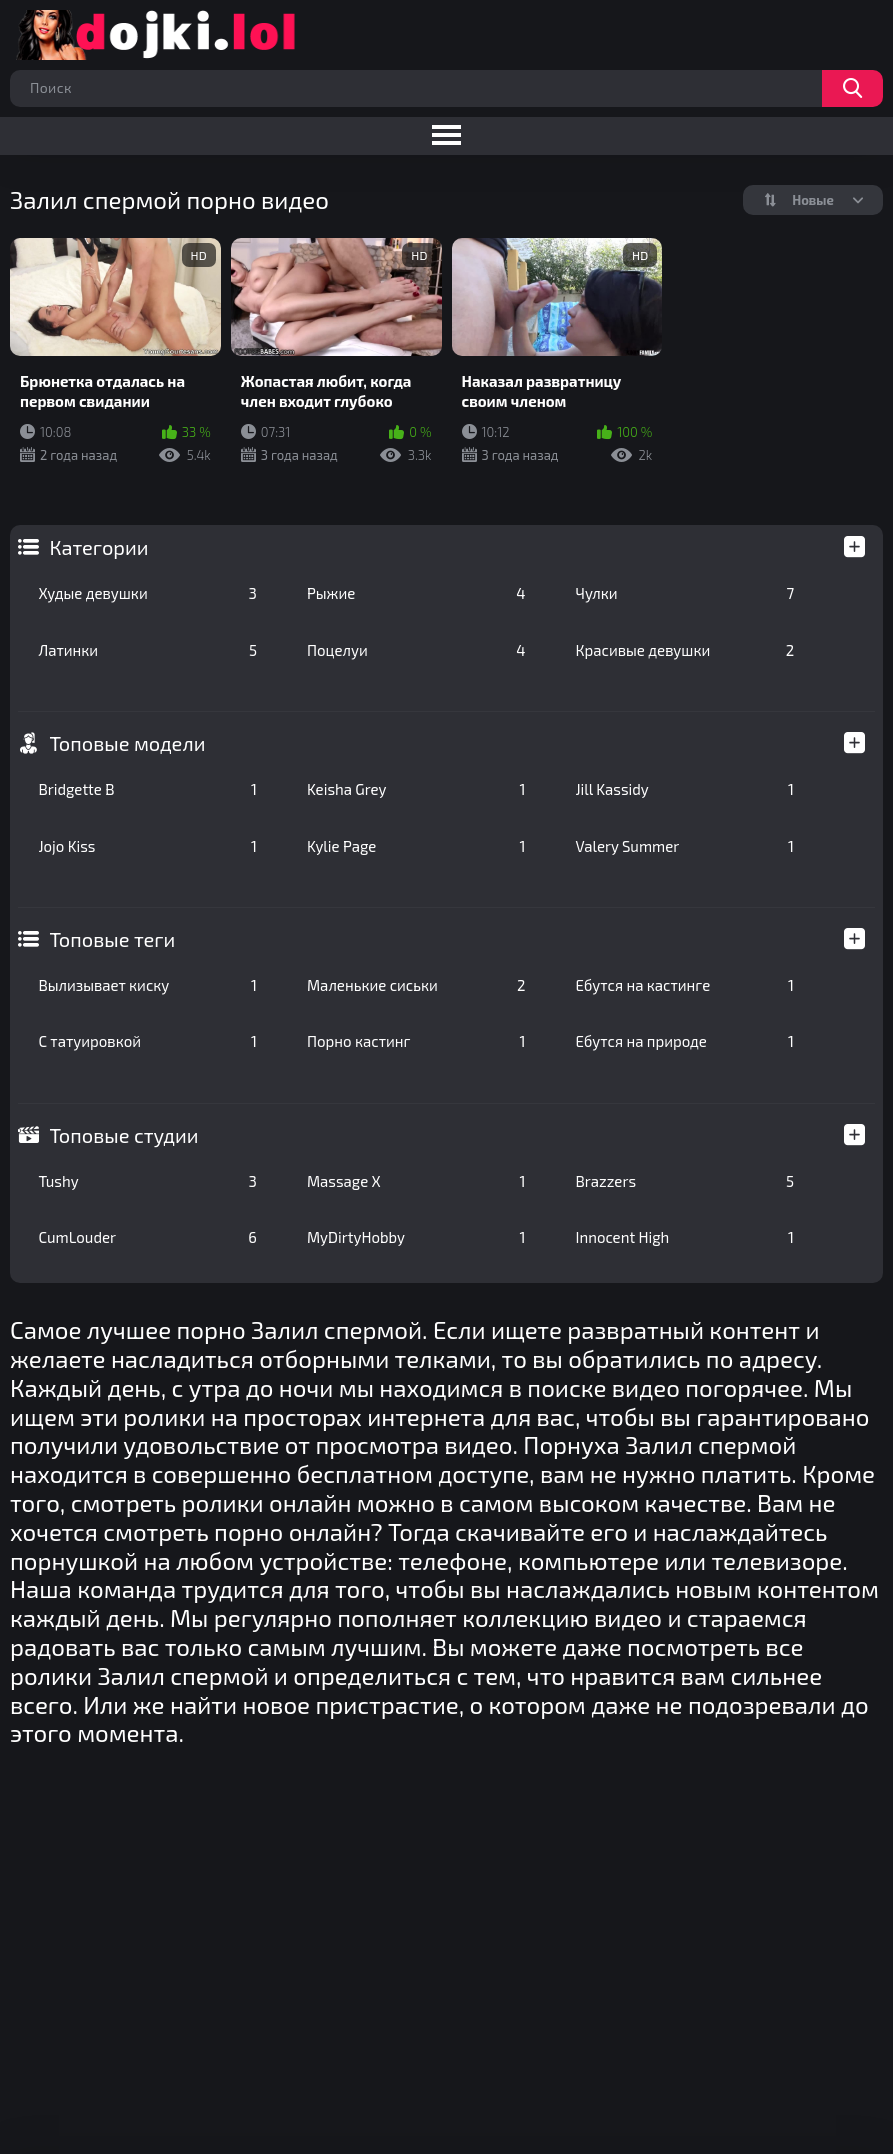  I want to click on Рыжие, so click(416, 593).